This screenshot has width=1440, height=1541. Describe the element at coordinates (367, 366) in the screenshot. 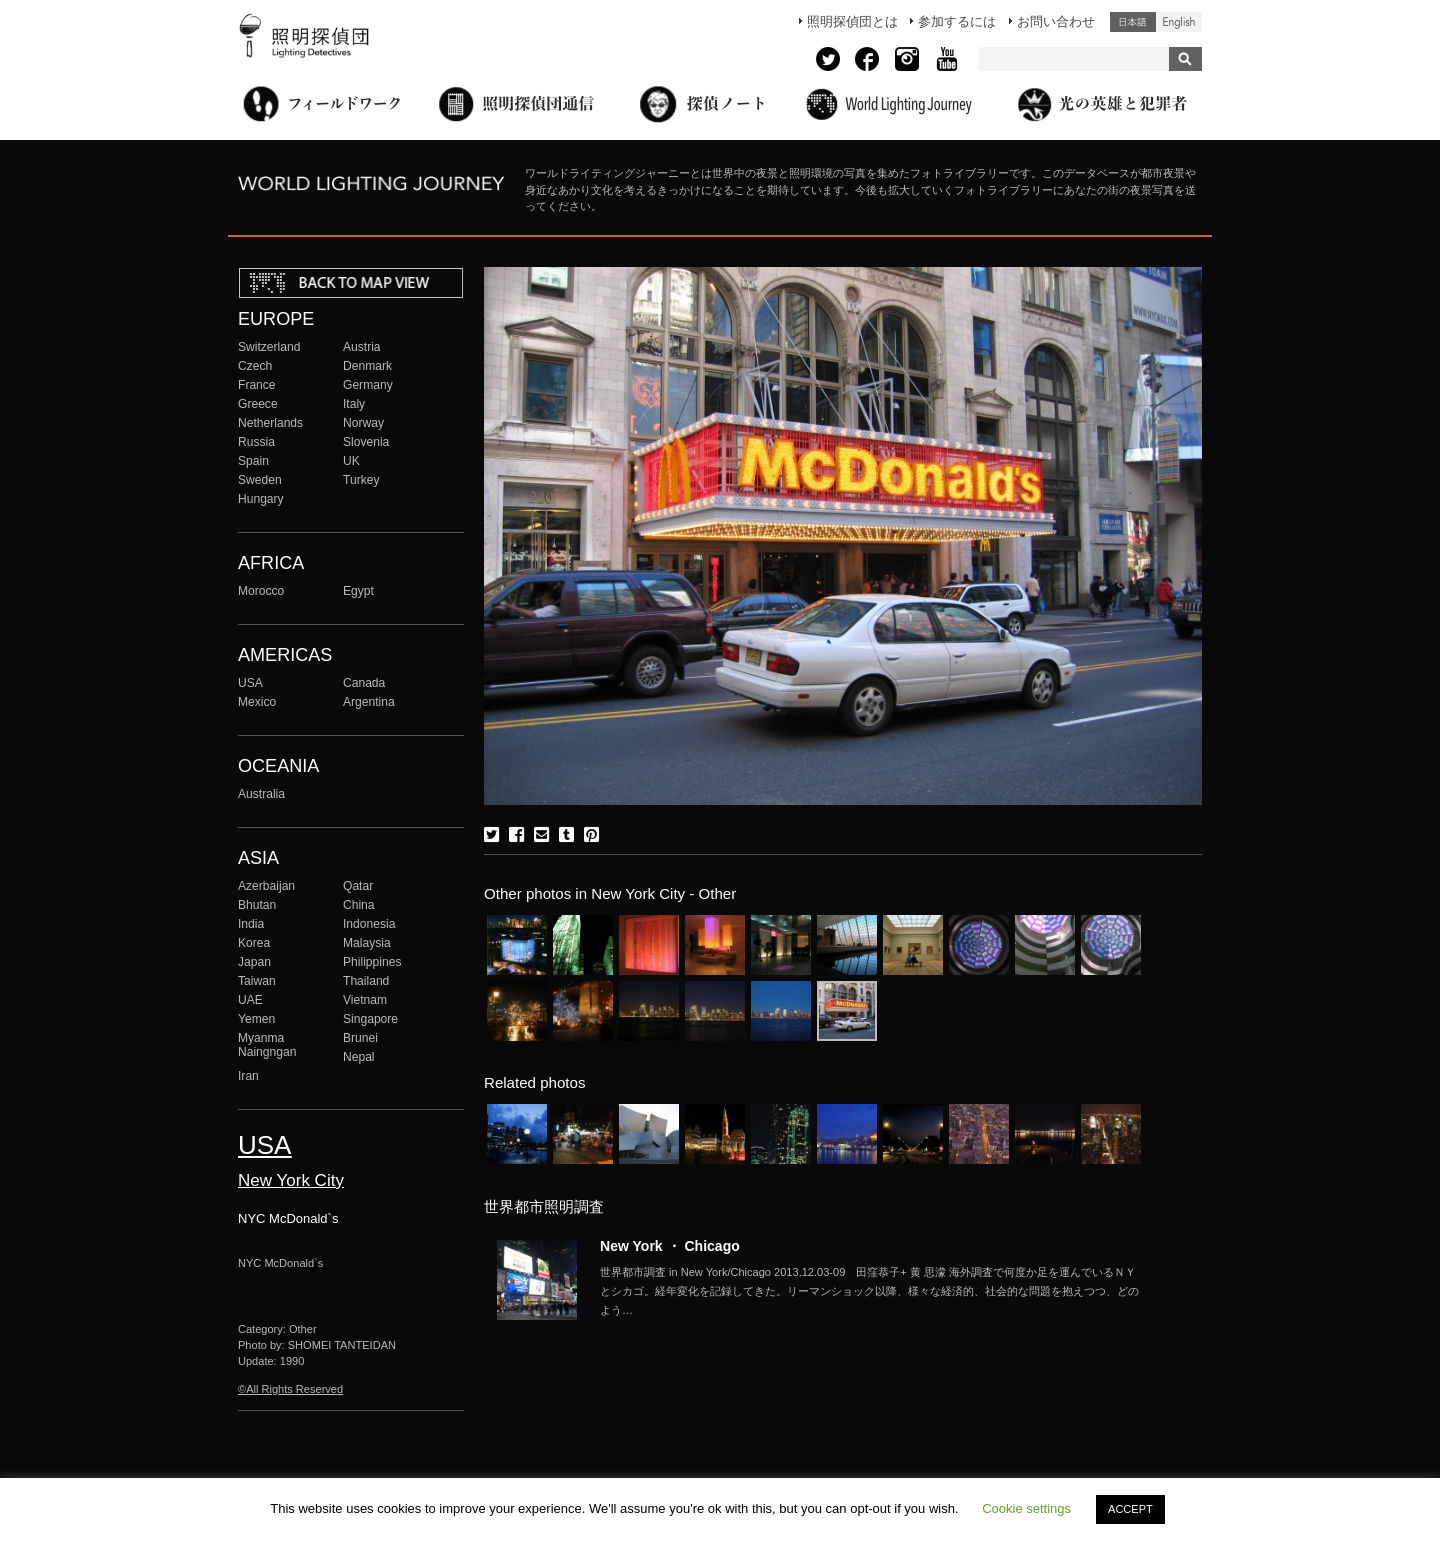

I see `Denmark` at that location.